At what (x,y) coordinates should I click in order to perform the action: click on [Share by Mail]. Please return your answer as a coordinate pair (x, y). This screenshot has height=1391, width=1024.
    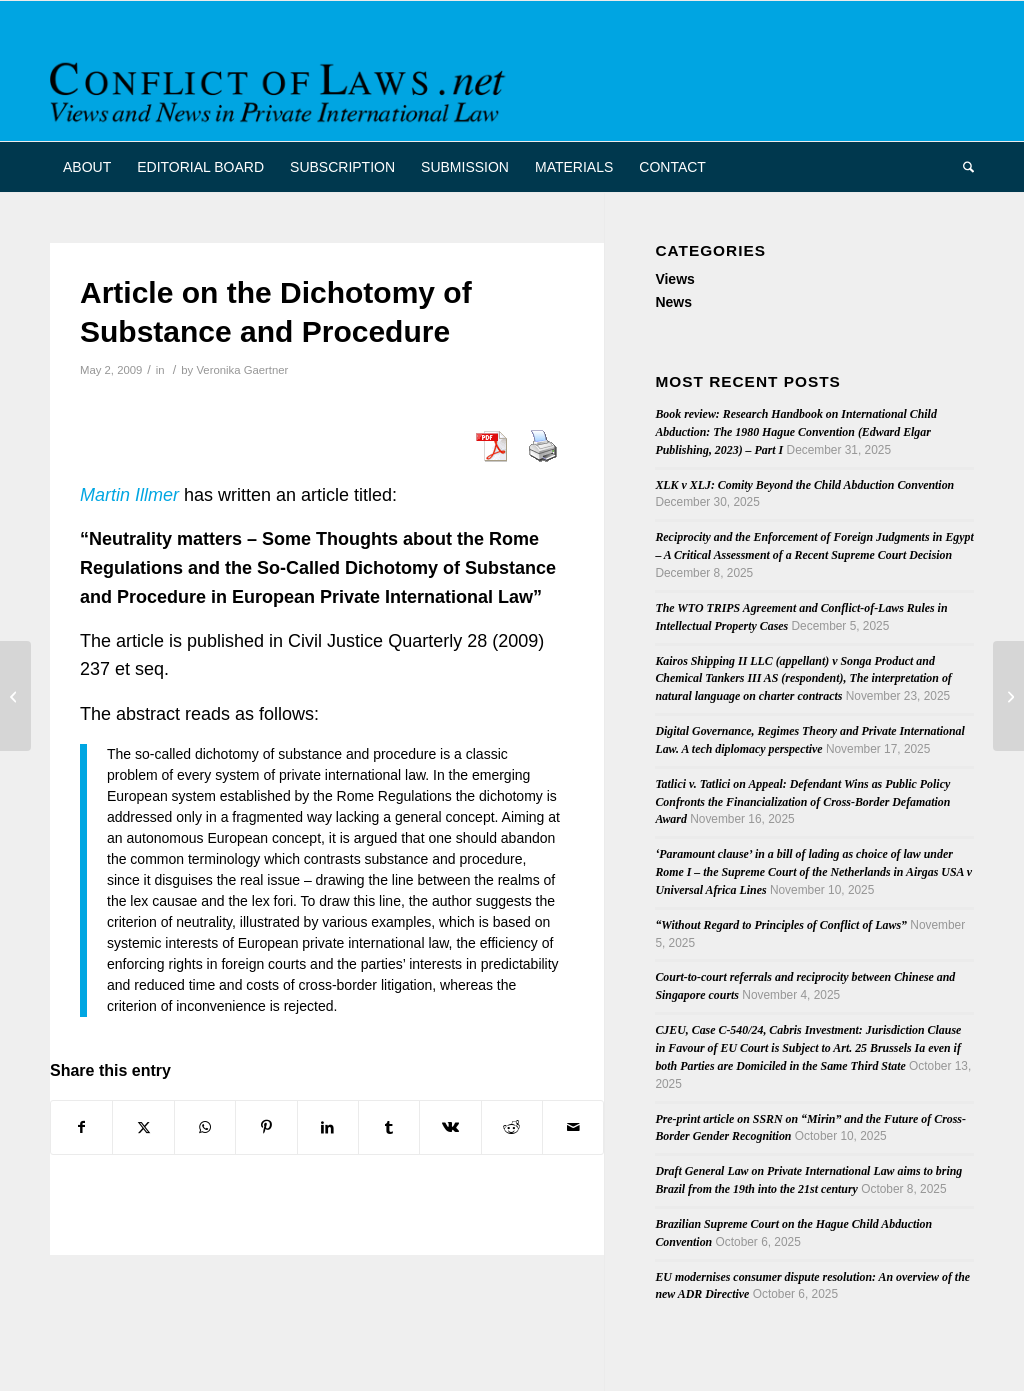
    Looking at the image, I should click on (573, 1127).